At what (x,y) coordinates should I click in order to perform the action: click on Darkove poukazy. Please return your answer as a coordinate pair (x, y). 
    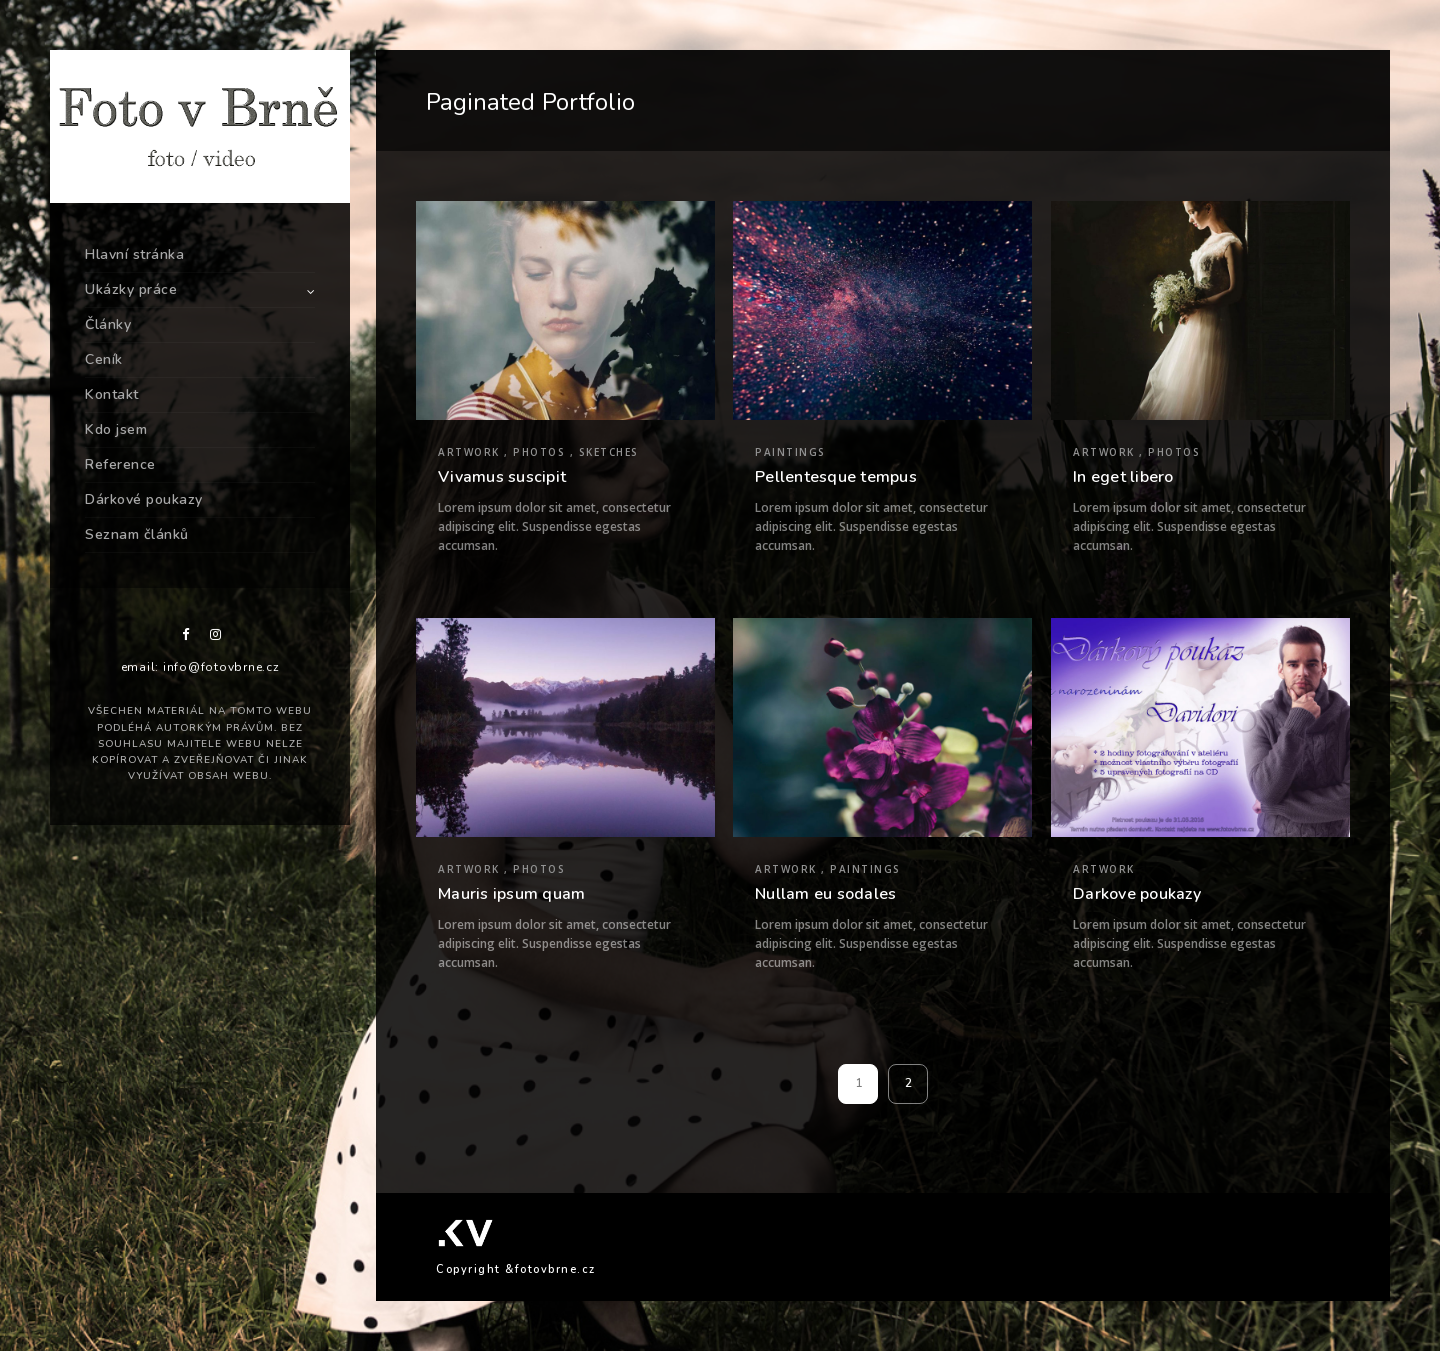
    Looking at the image, I should click on (1137, 894).